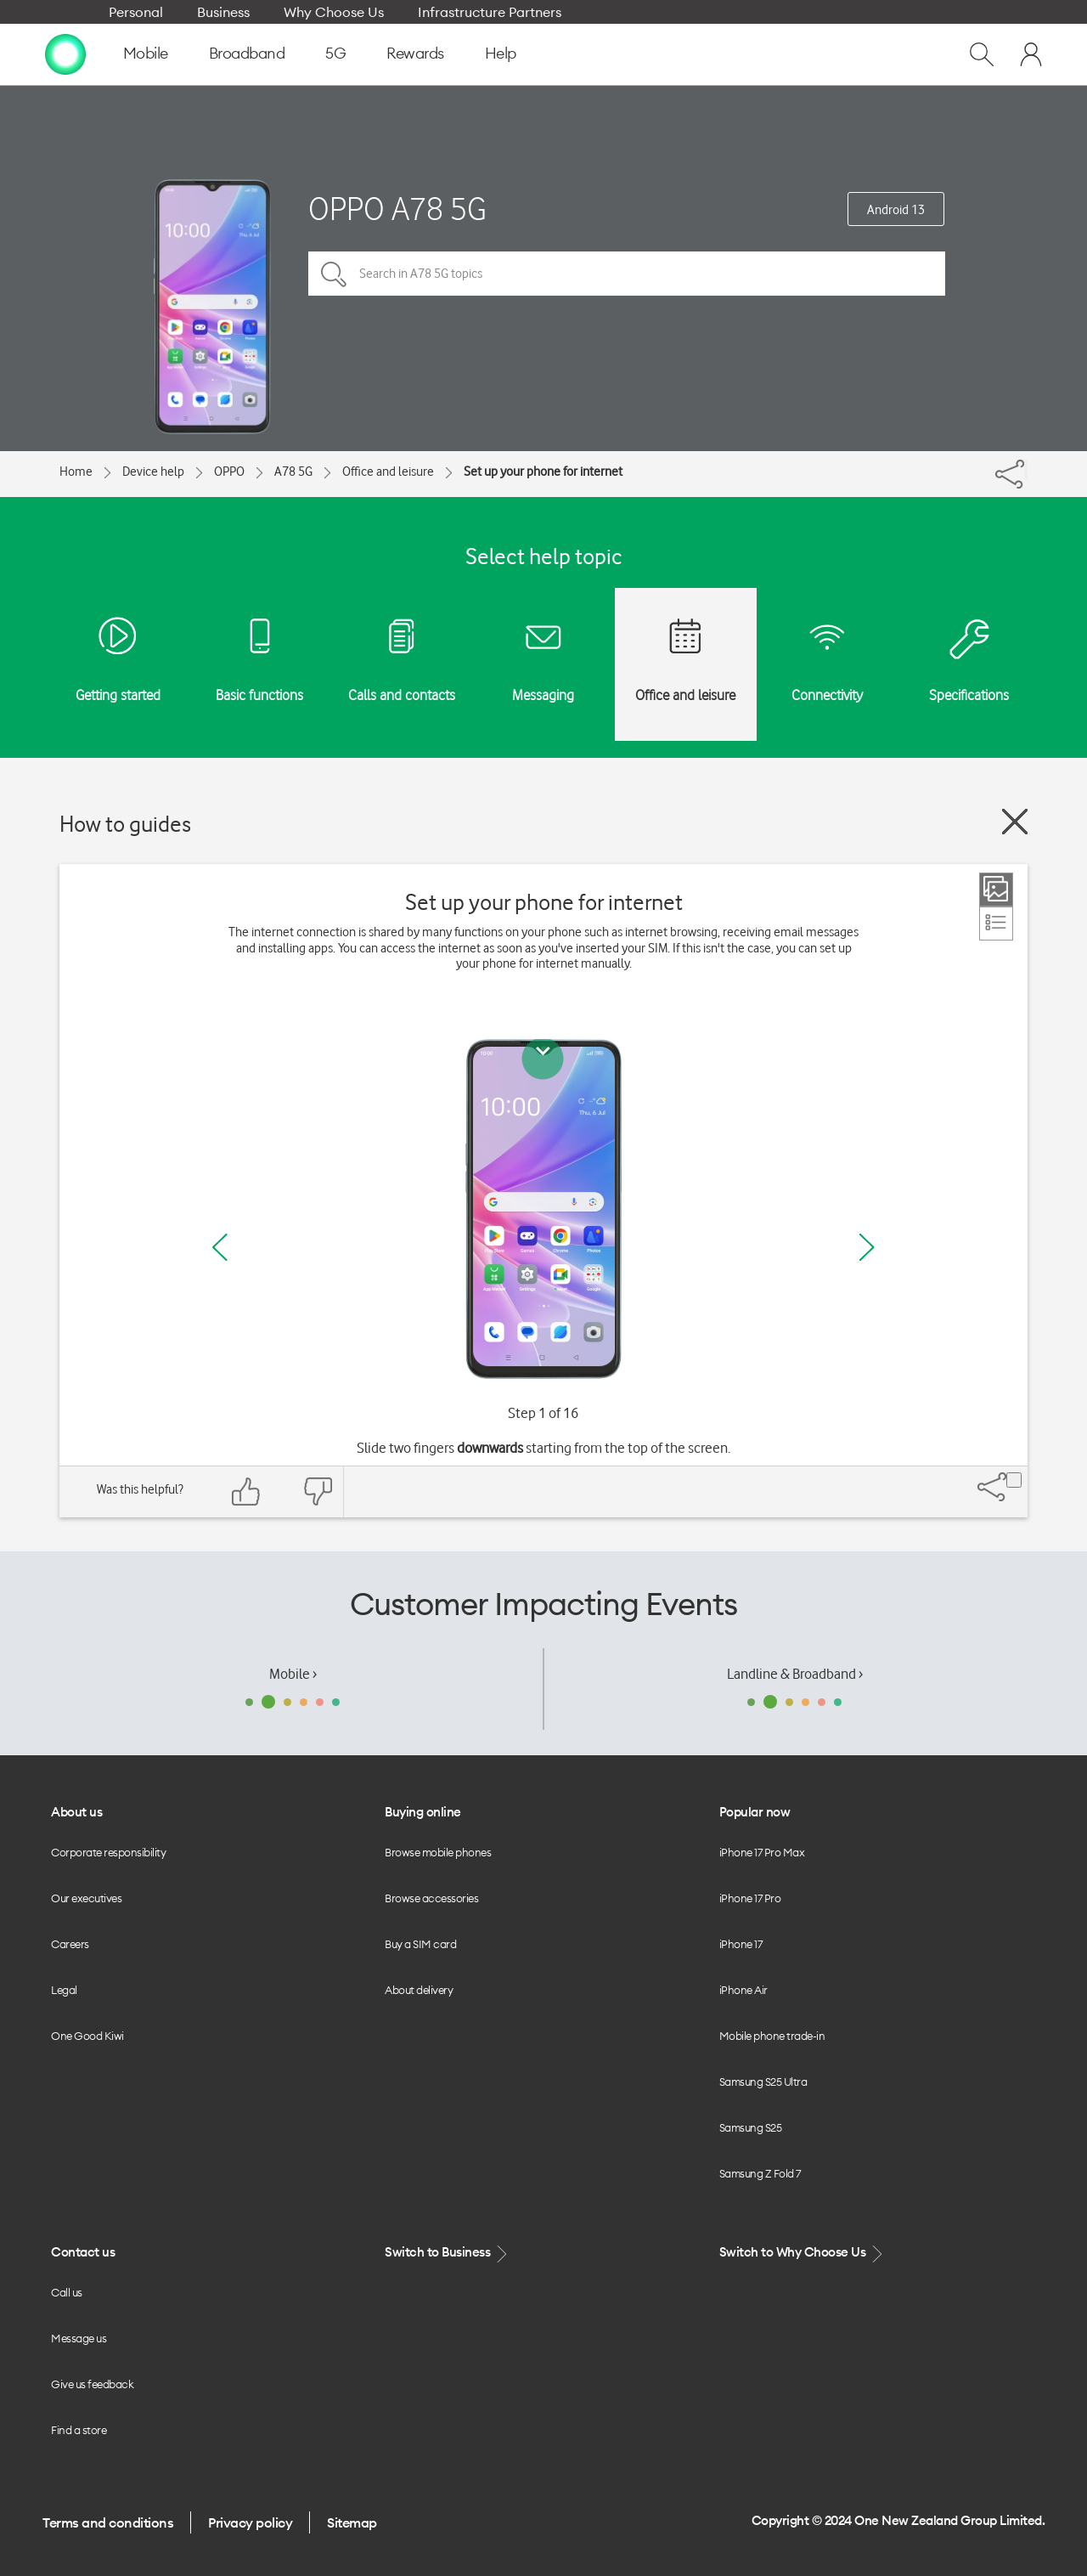  What do you see at coordinates (741, 1944) in the screenshot?
I see `iPhone 17` at bounding box center [741, 1944].